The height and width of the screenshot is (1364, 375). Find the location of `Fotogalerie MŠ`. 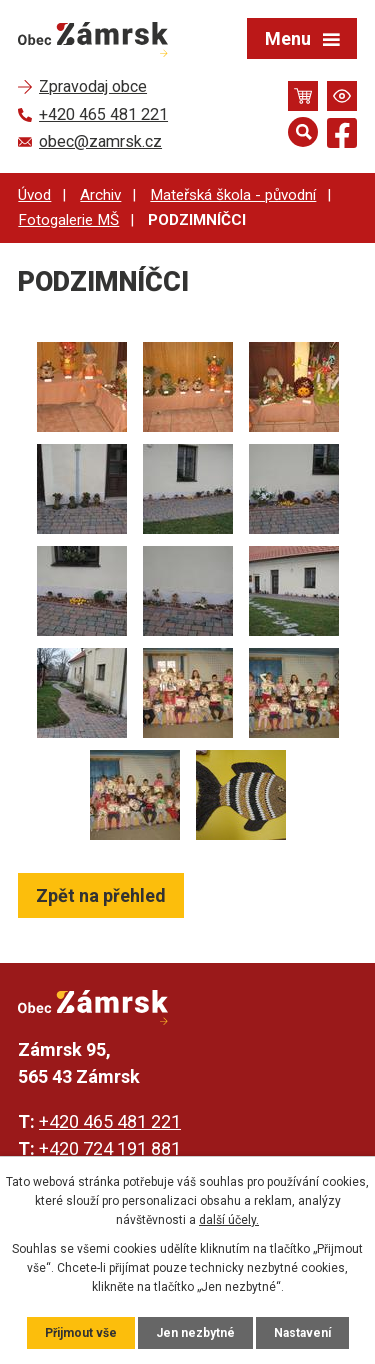

Fotogalerie MŠ is located at coordinates (68, 220).